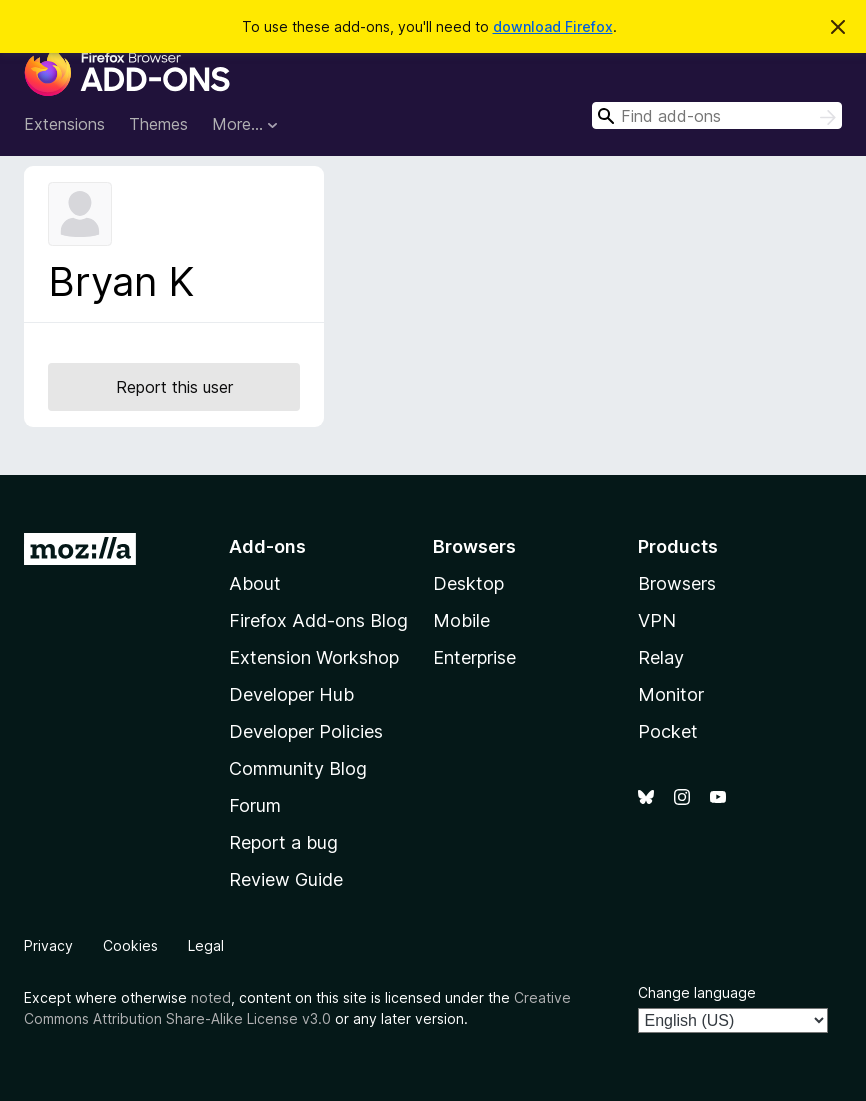 This screenshot has width=866, height=1101. I want to click on Desktop, so click(468, 583).